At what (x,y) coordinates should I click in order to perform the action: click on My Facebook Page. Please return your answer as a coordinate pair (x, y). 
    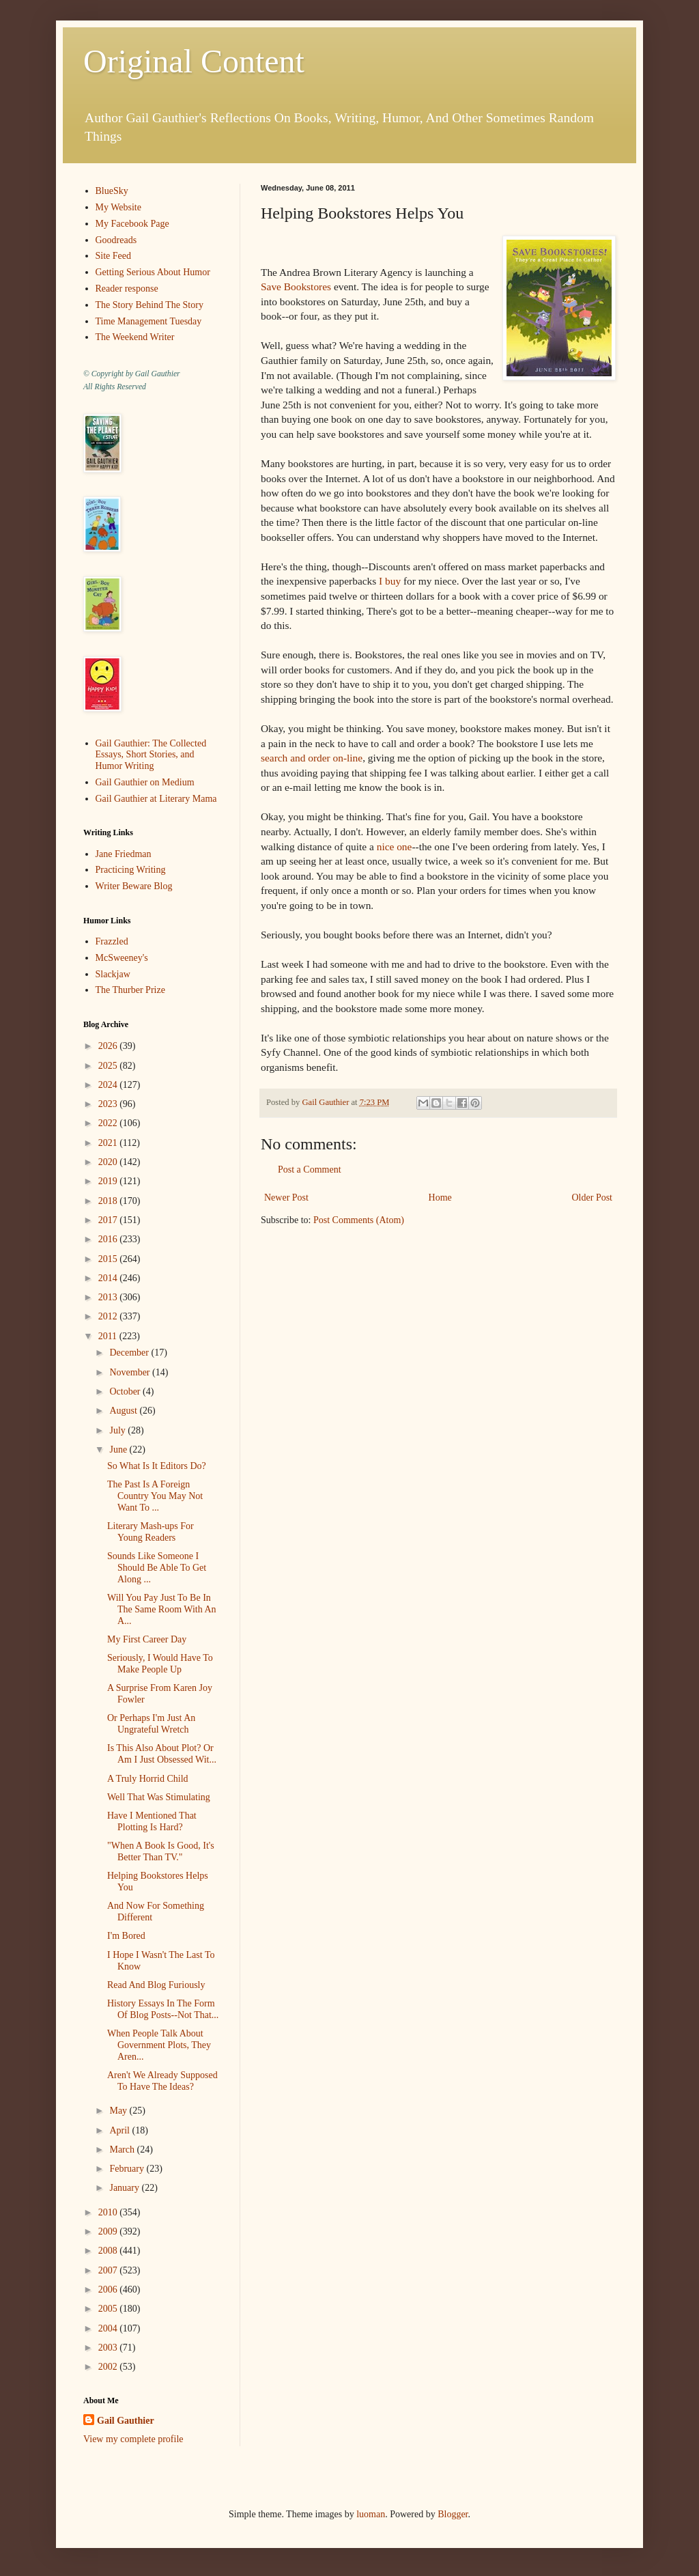
    Looking at the image, I should click on (132, 224).